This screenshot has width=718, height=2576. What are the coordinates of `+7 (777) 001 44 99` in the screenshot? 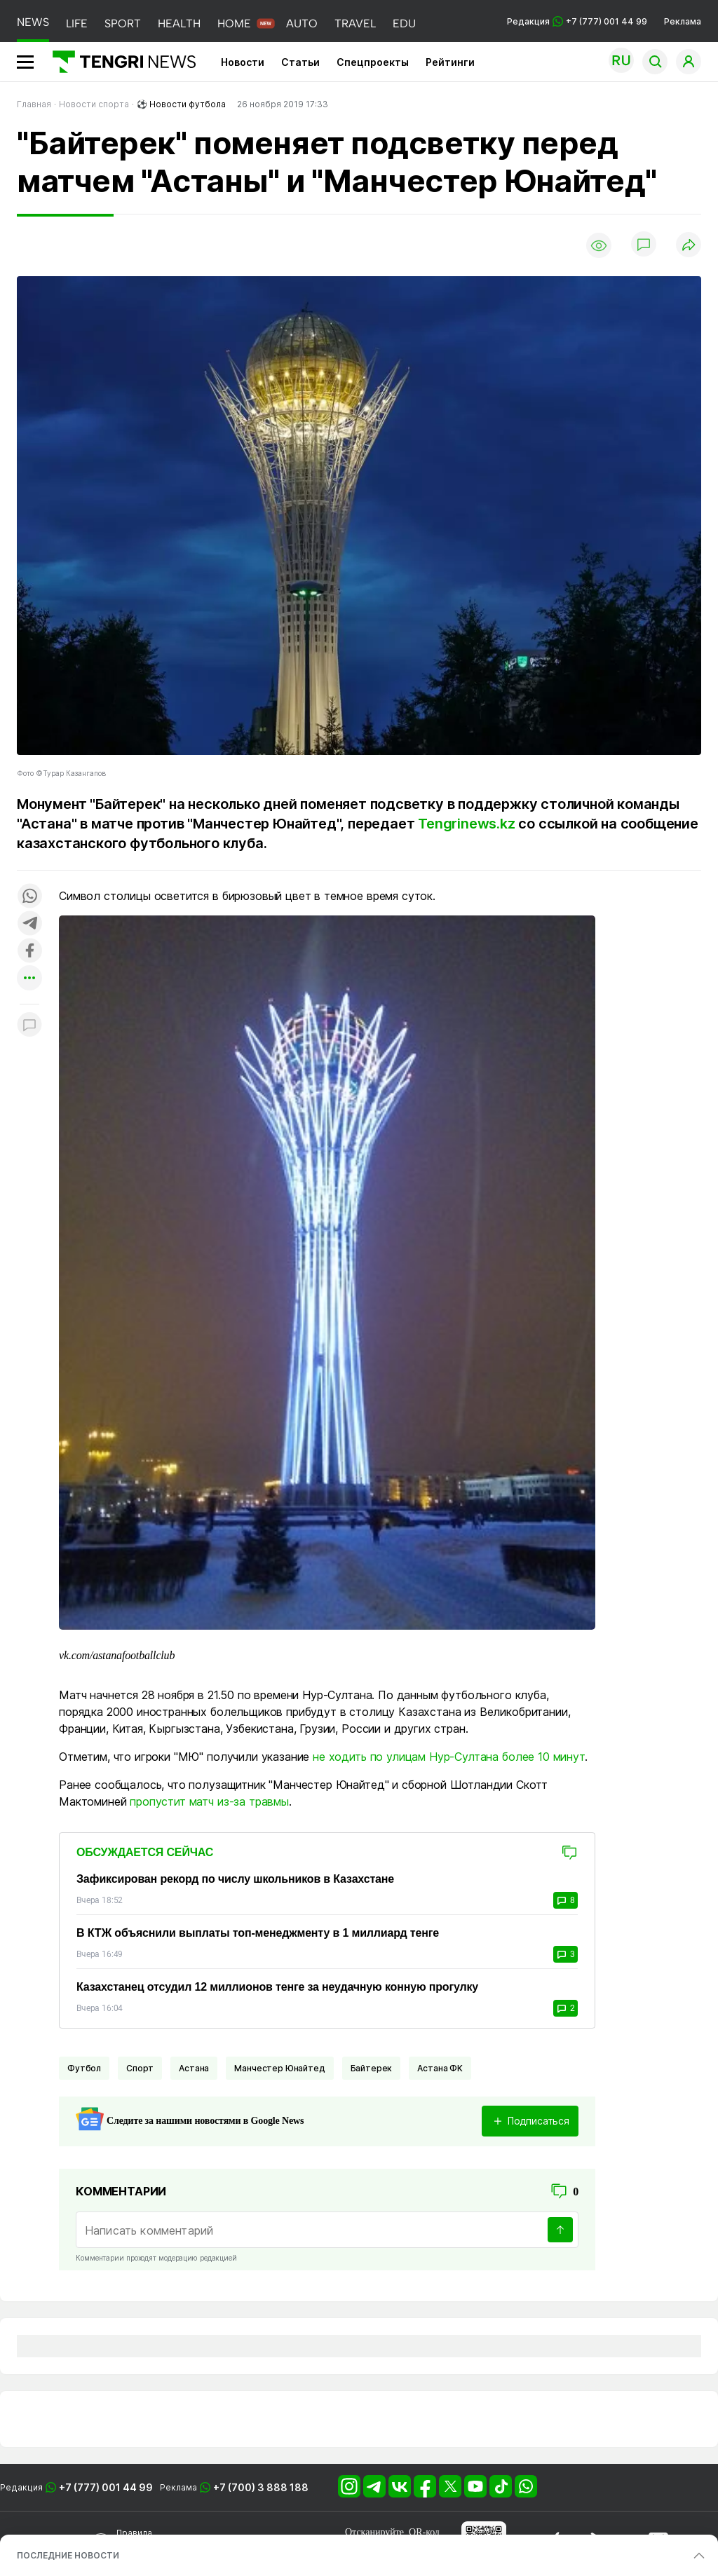 It's located at (106, 2487).